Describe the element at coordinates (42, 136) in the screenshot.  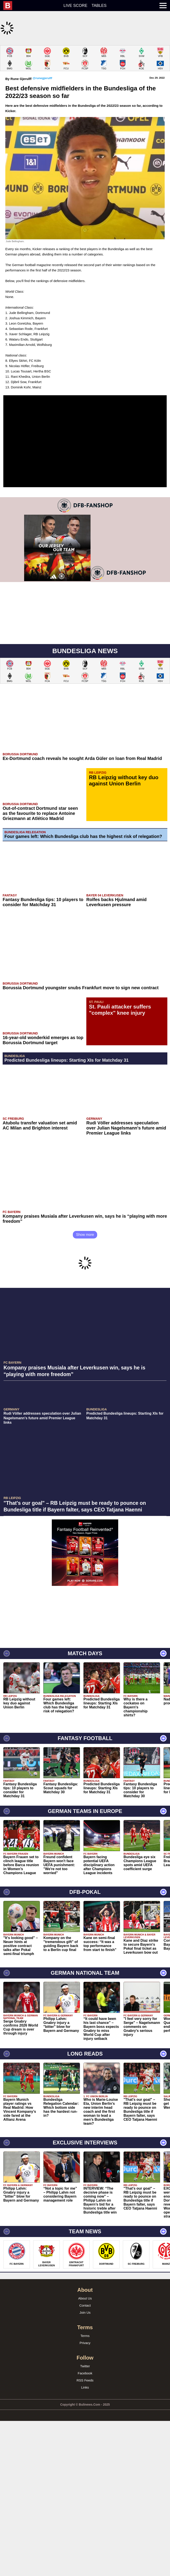
I see `@runegjerulff` at that location.